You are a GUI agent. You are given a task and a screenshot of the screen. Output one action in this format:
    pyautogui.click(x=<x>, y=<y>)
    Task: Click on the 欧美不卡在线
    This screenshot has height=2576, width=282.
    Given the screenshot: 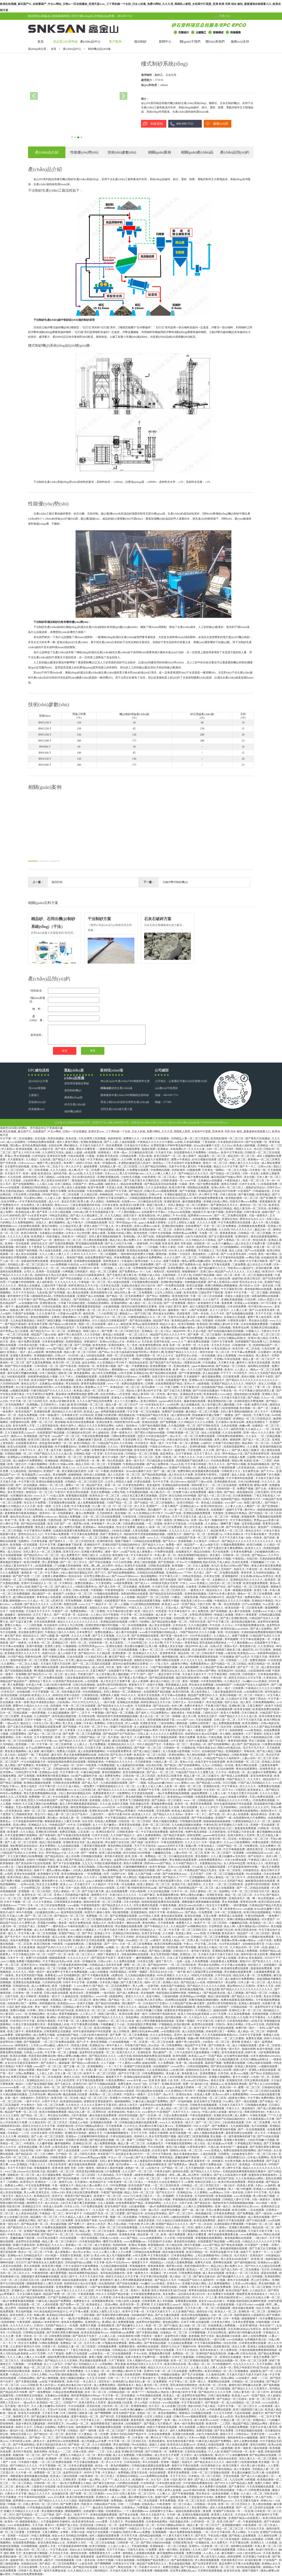 What is the action you would take?
    pyautogui.click(x=166, y=1278)
    